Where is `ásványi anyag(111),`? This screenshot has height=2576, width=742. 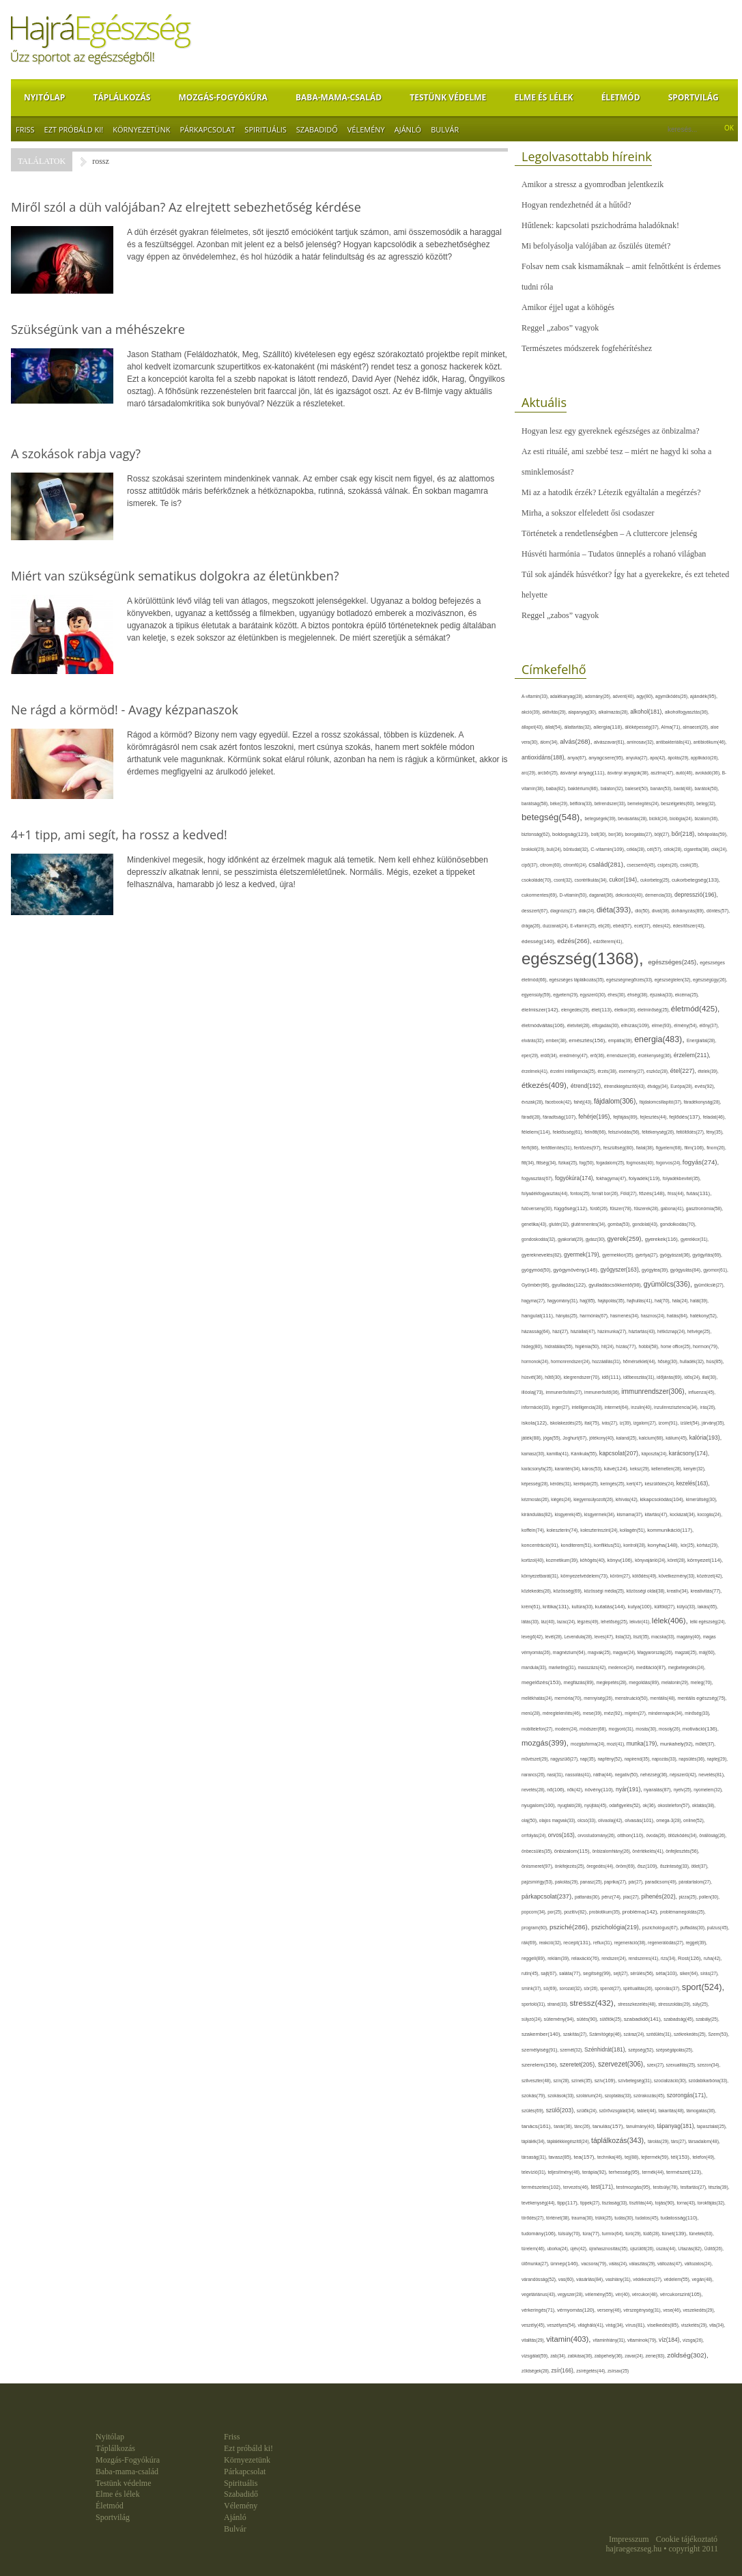
ásványi anyag(111), is located at coordinates (583, 773).